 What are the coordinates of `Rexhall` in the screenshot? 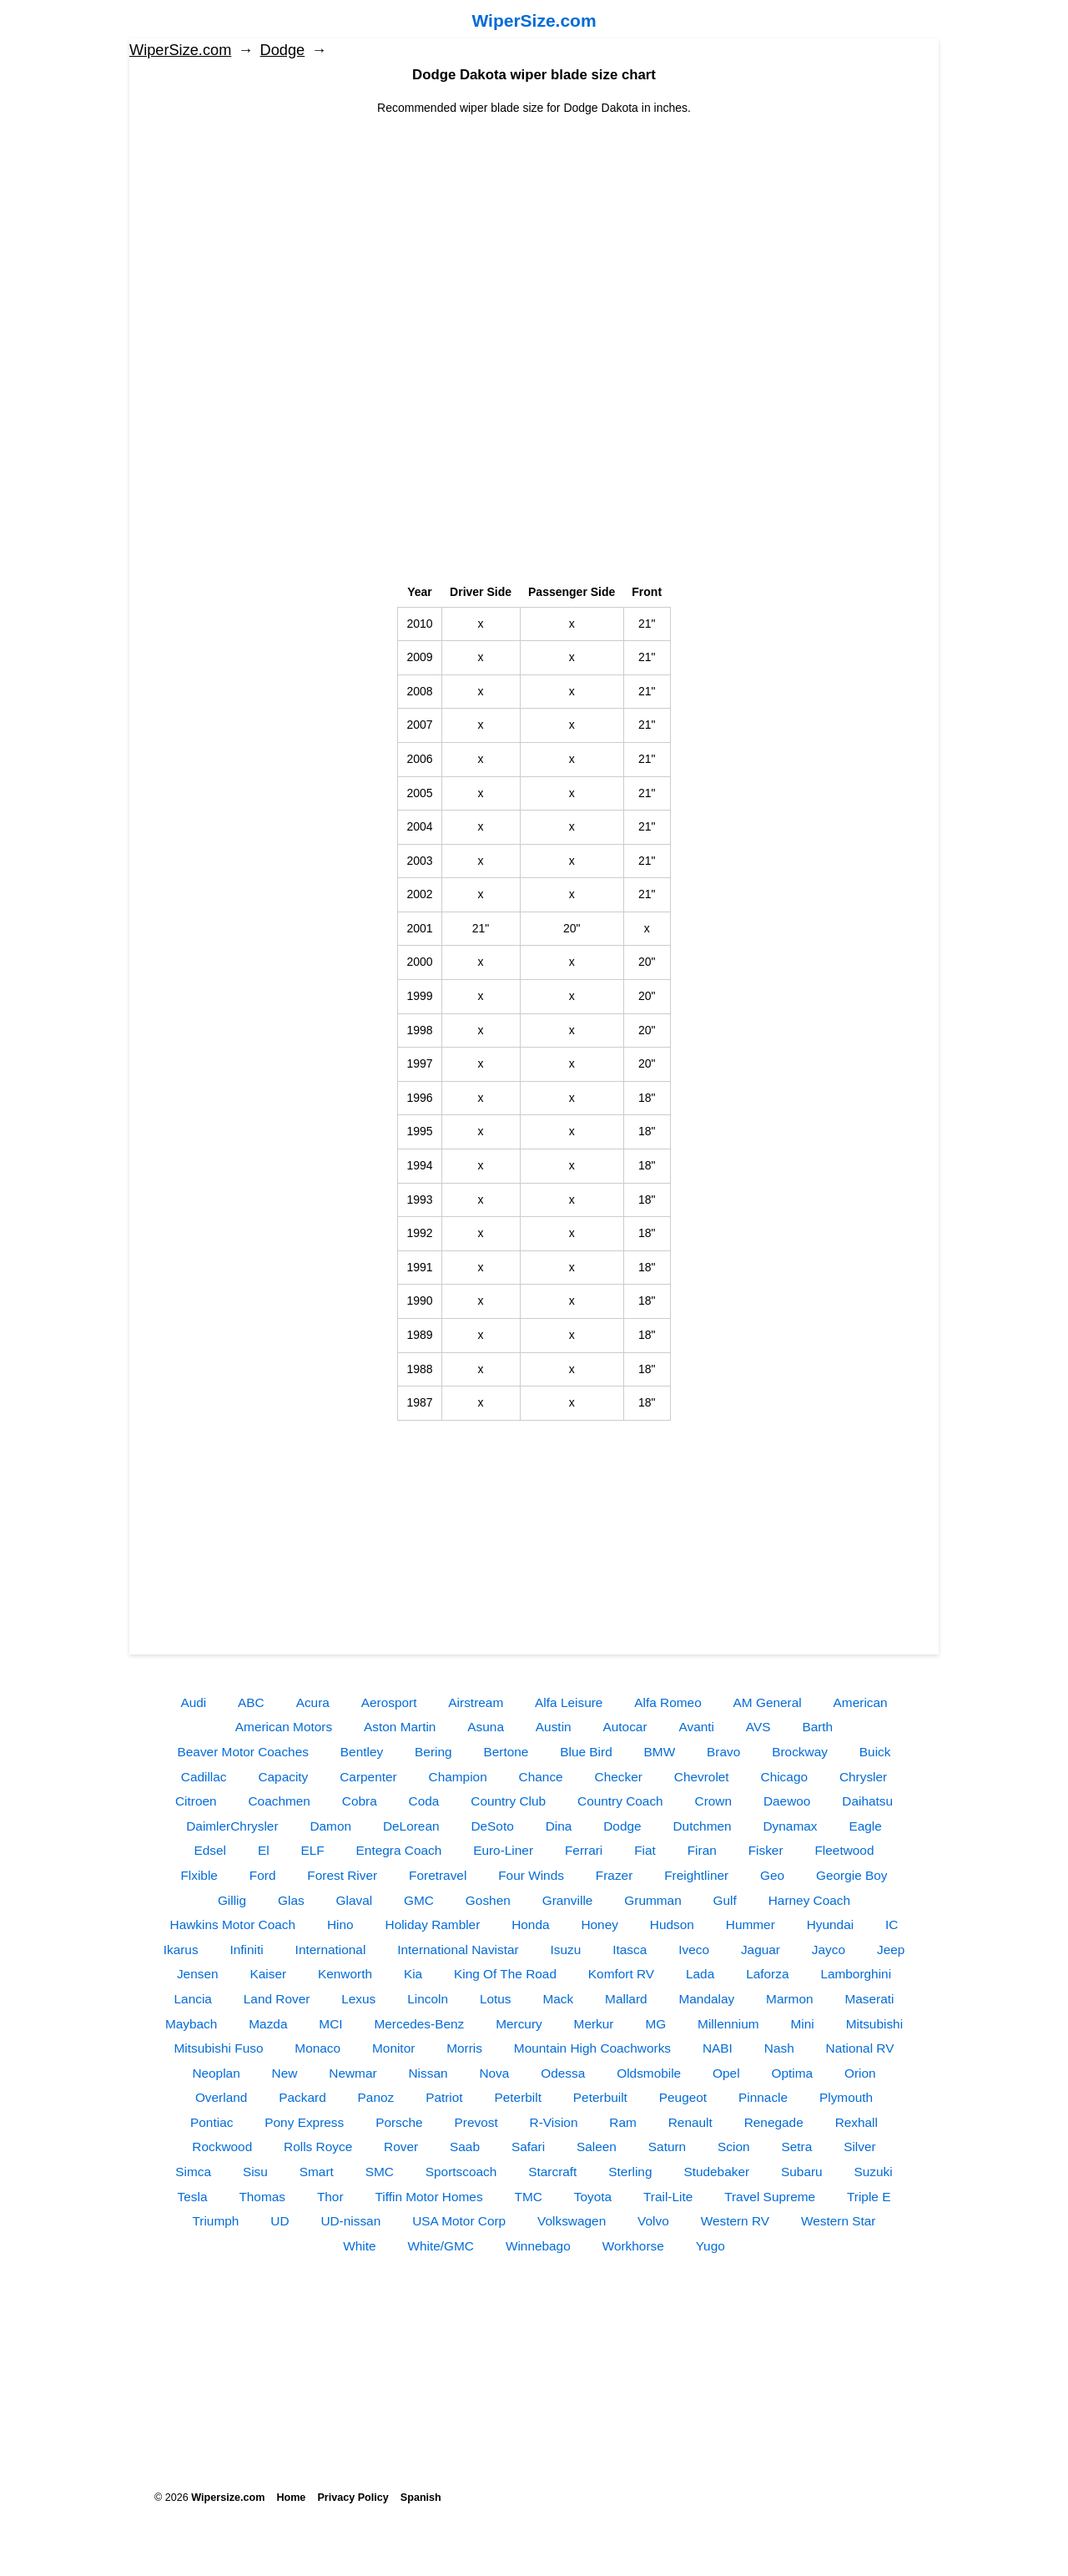 It's located at (856, 2122).